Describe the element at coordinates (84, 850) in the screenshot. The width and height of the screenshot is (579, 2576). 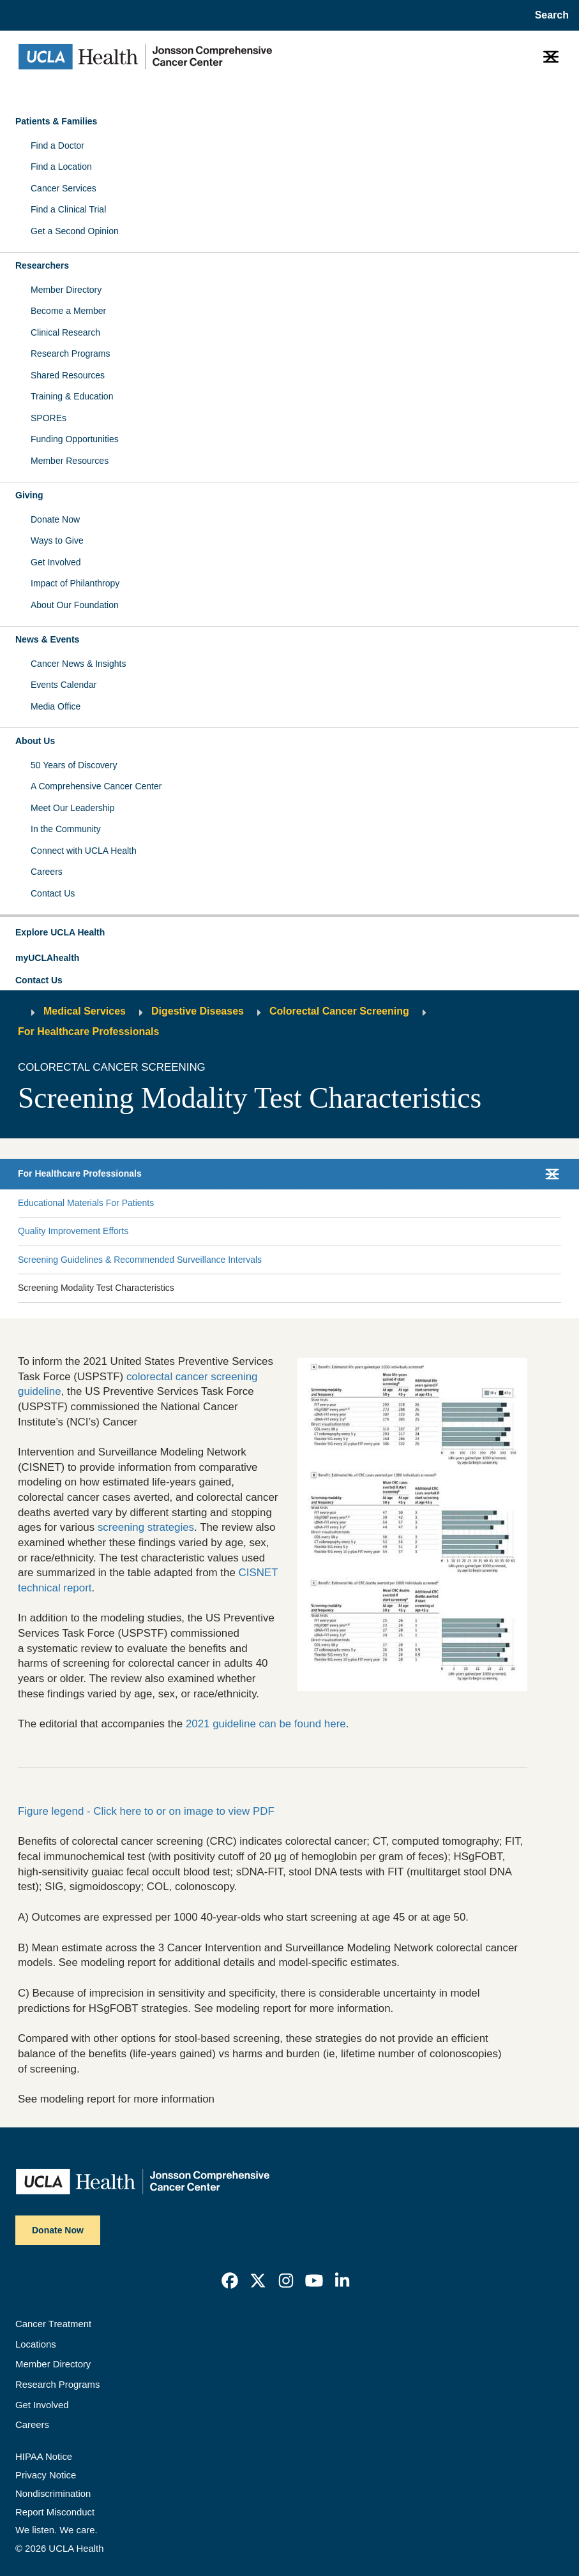
I see `Connect with UCLA Health` at that location.